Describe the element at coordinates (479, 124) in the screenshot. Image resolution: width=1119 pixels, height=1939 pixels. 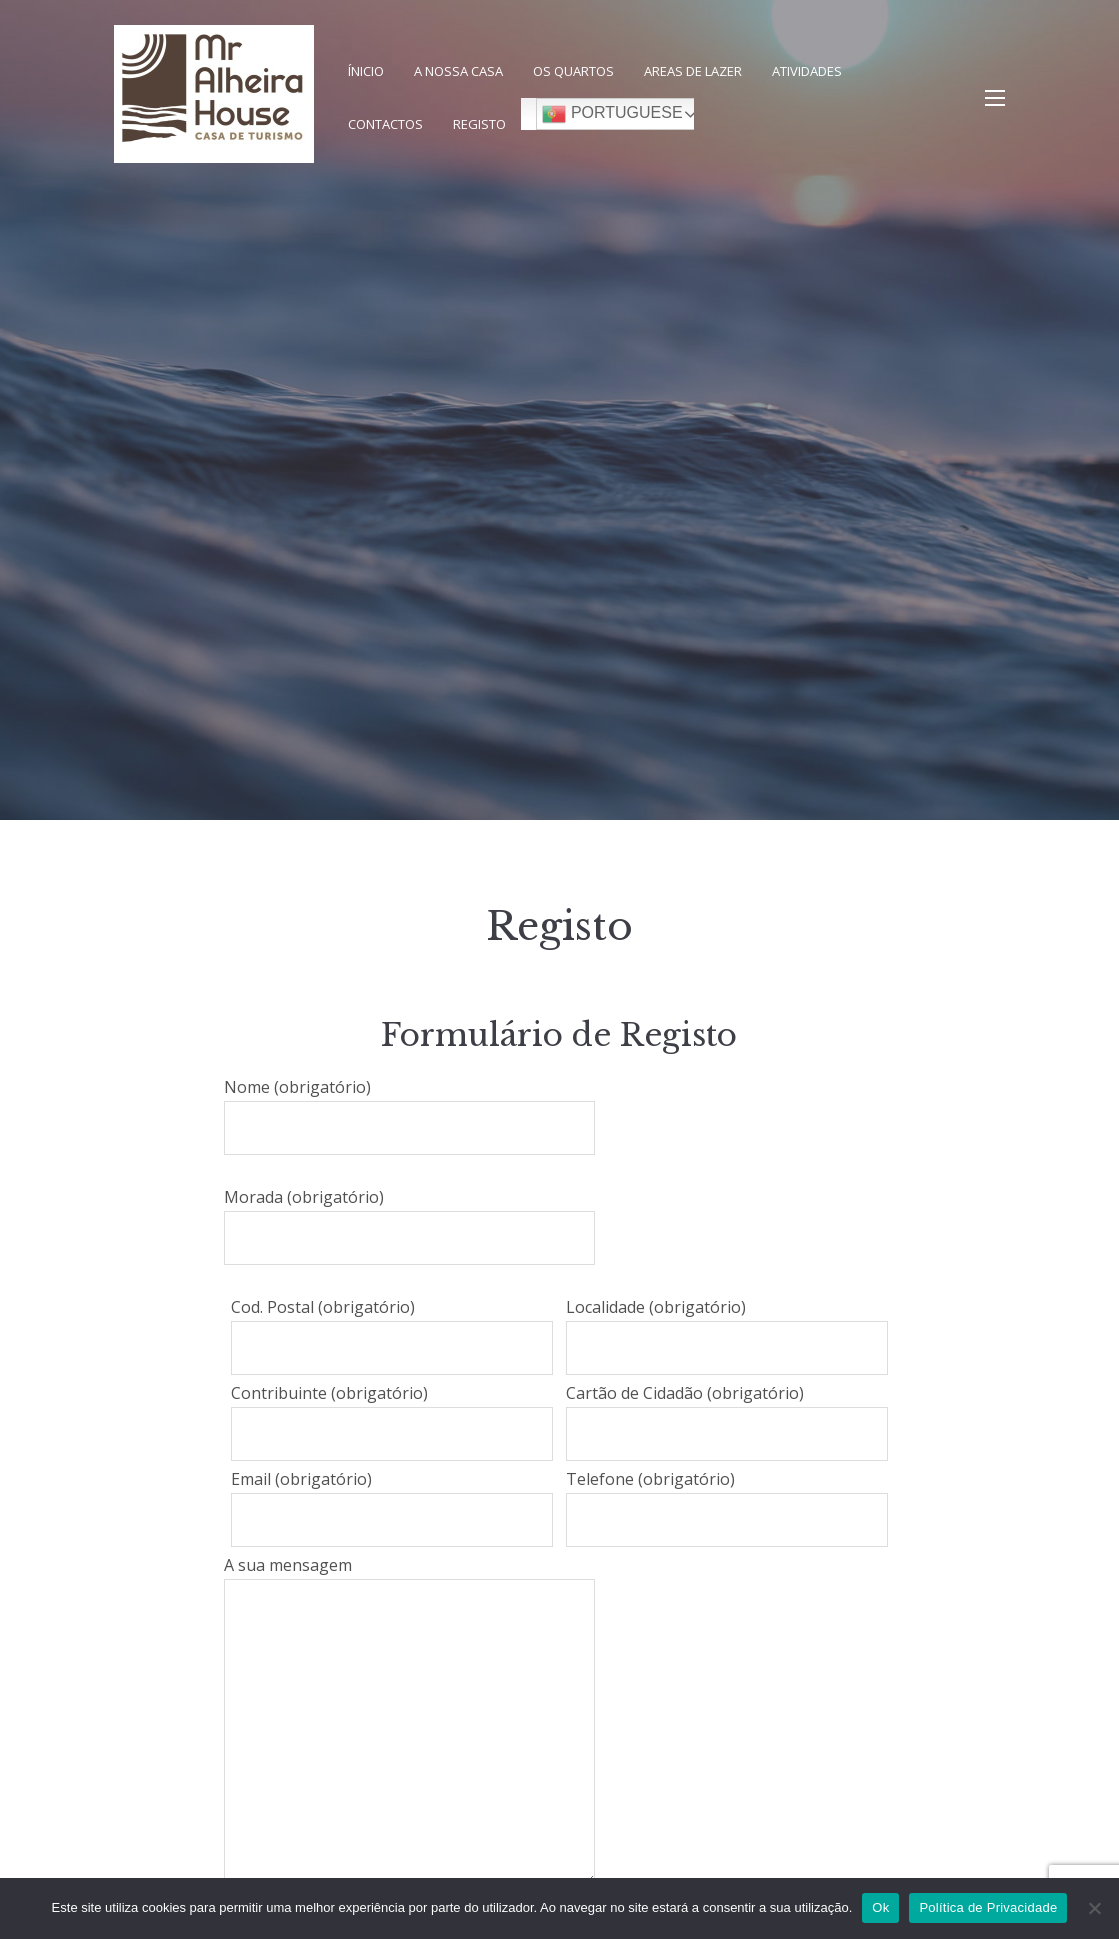
I see `Registo` at that location.